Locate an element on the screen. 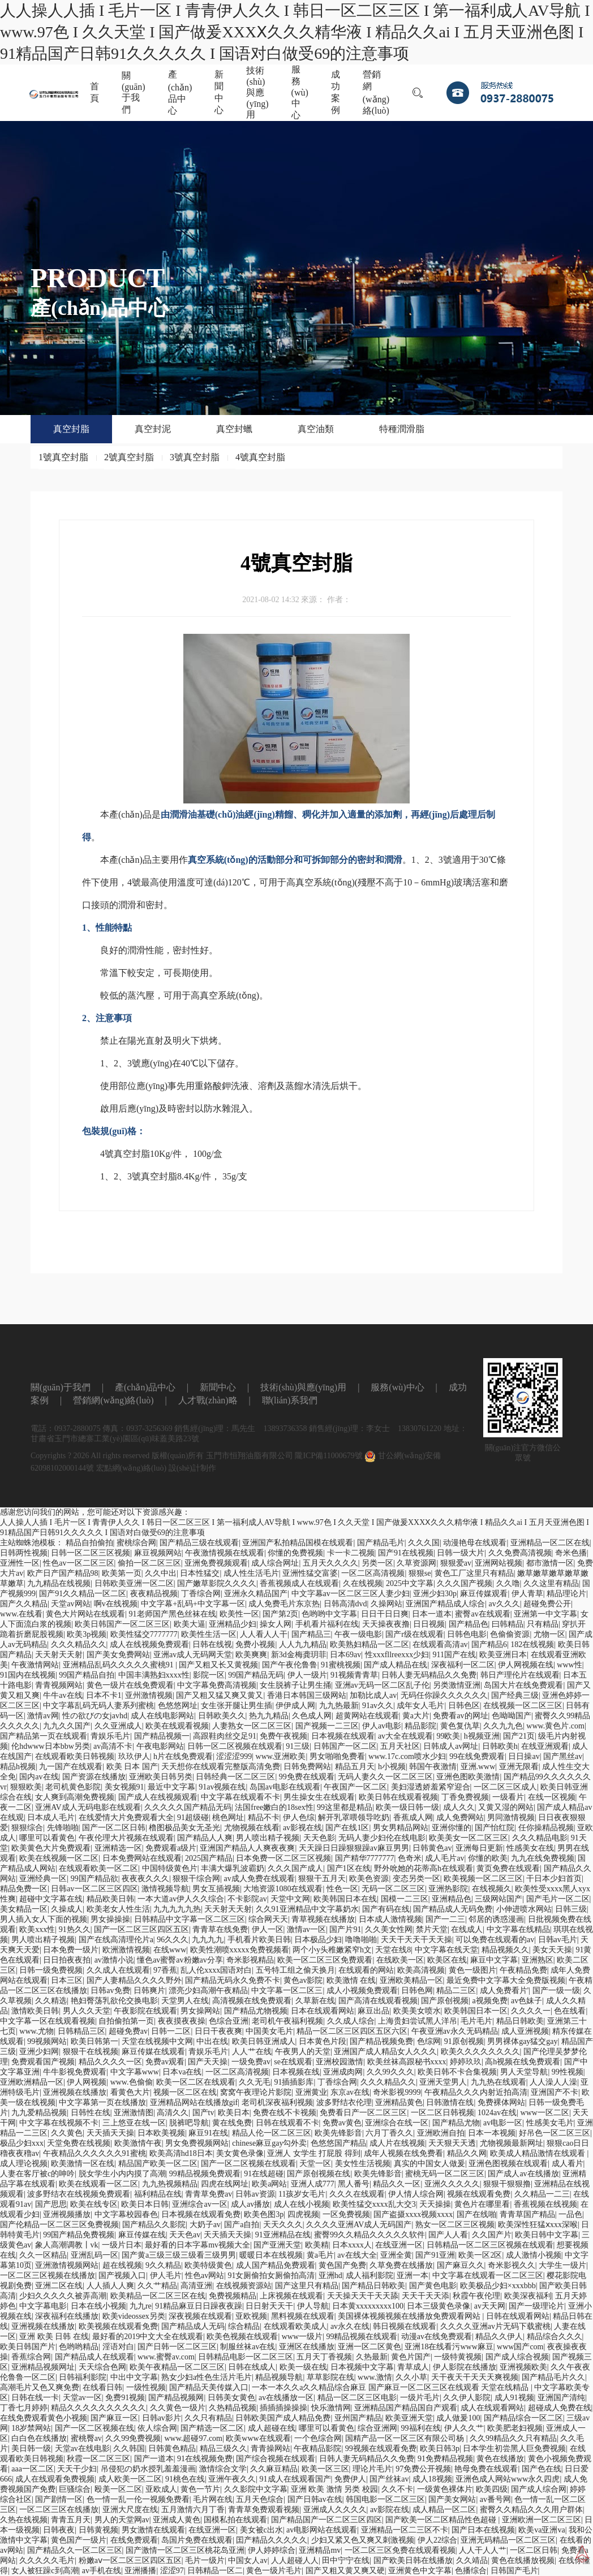 This screenshot has width=593, height=2576. 色综合亚洲 is located at coordinates (228, 2021).